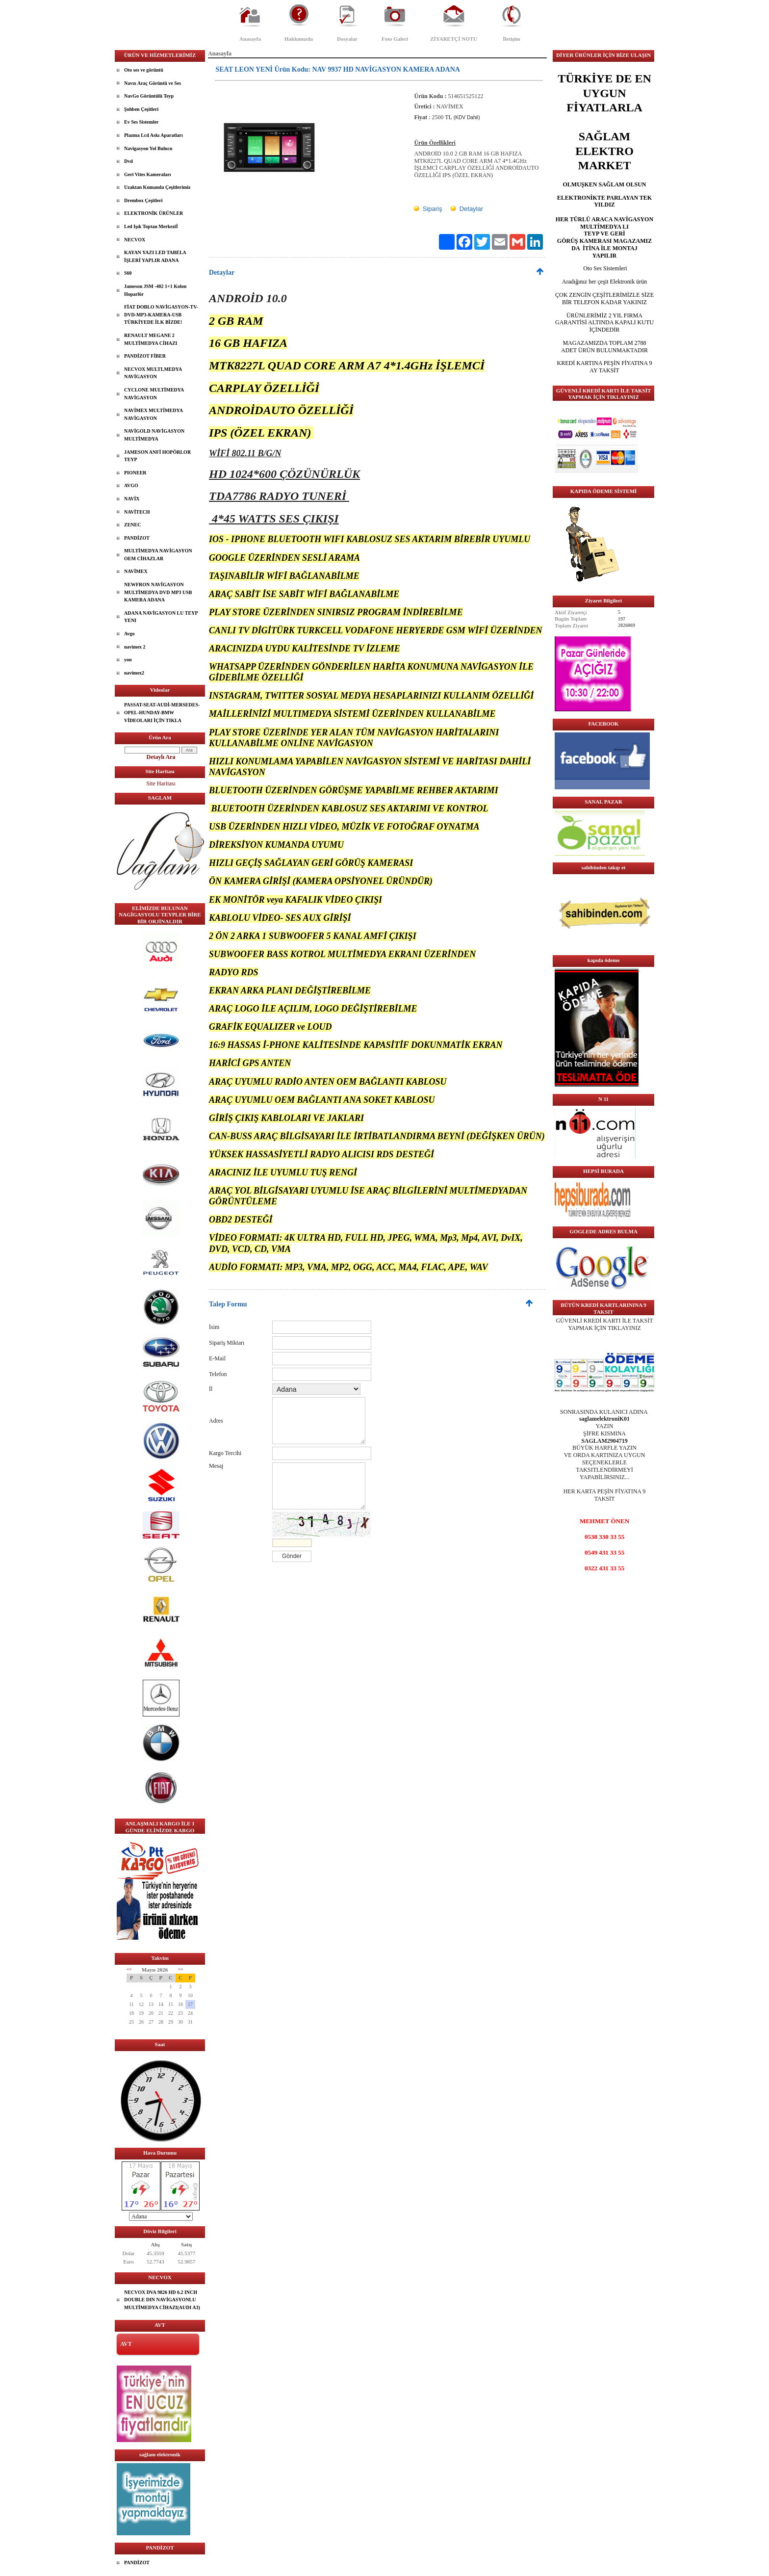  What do you see at coordinates (298, 39) in the screenshot?
I see `Hakkımızda` at bounding box center [298, 39].